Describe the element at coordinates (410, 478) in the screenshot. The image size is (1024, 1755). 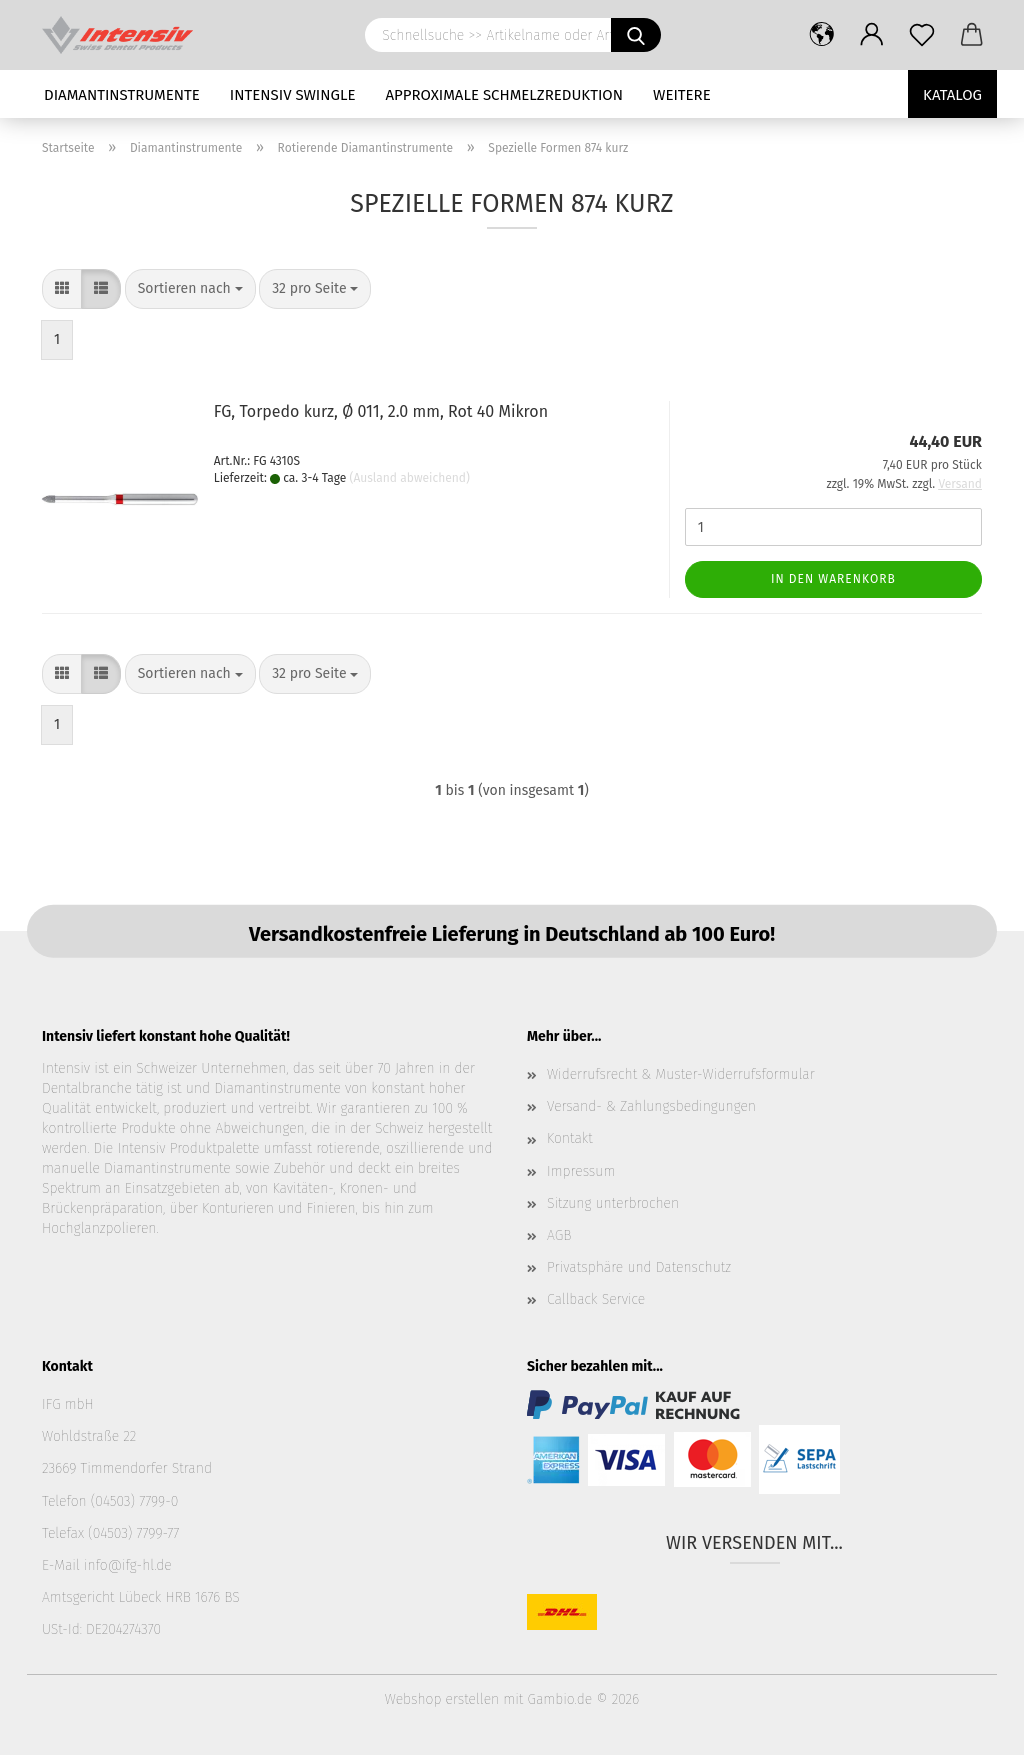
I see `(Ausland abweichend)` at that location.